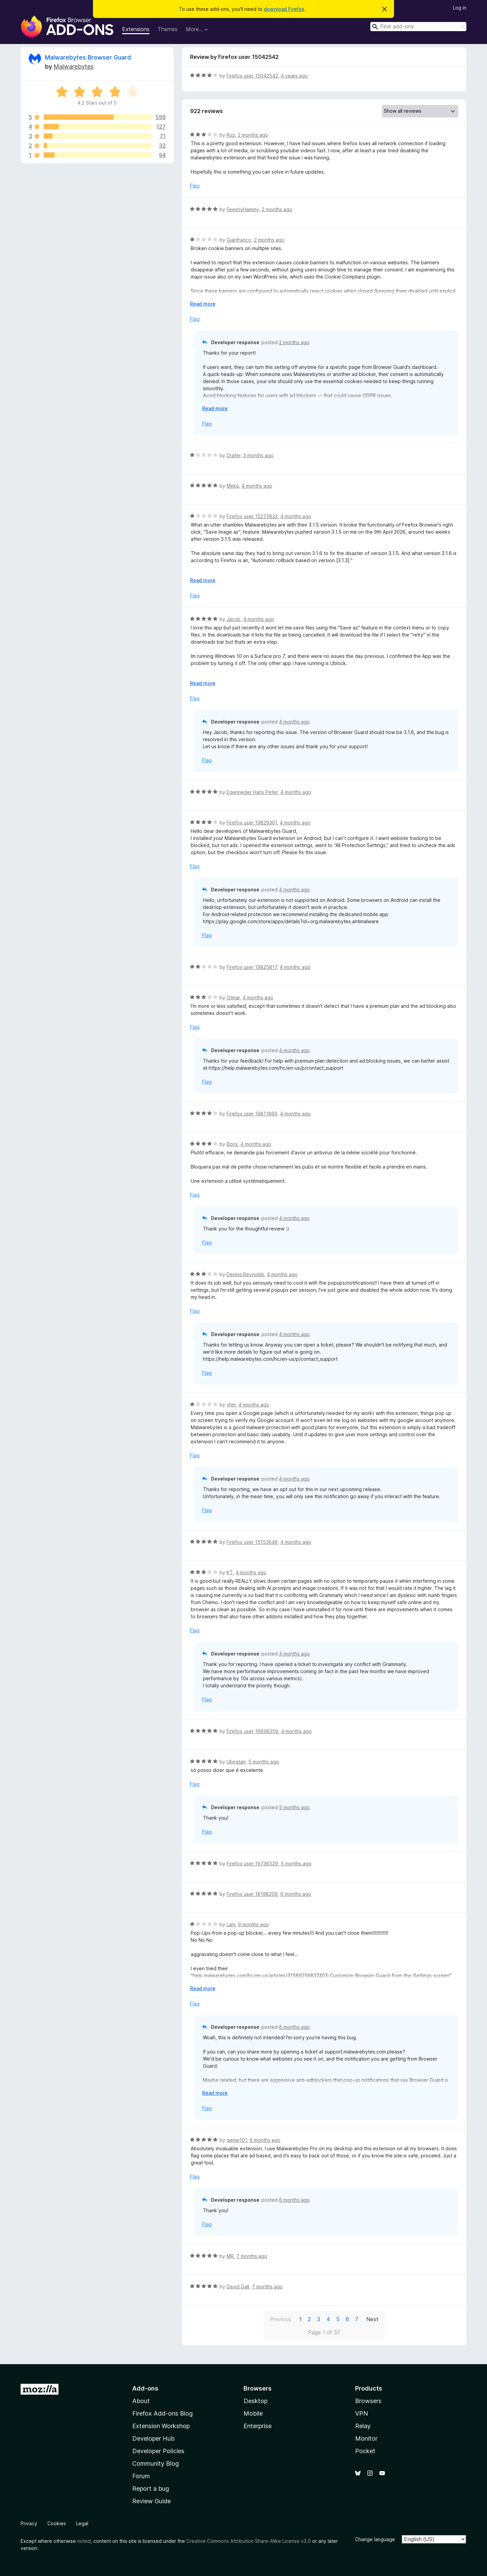 Image resolution: width=487 pixels, height=2576 pixels. Describe the element at coordinates (248, 2541) in the screenshot. I see `Creative Commons Attribution Share-Alike License v3.0` at that location.